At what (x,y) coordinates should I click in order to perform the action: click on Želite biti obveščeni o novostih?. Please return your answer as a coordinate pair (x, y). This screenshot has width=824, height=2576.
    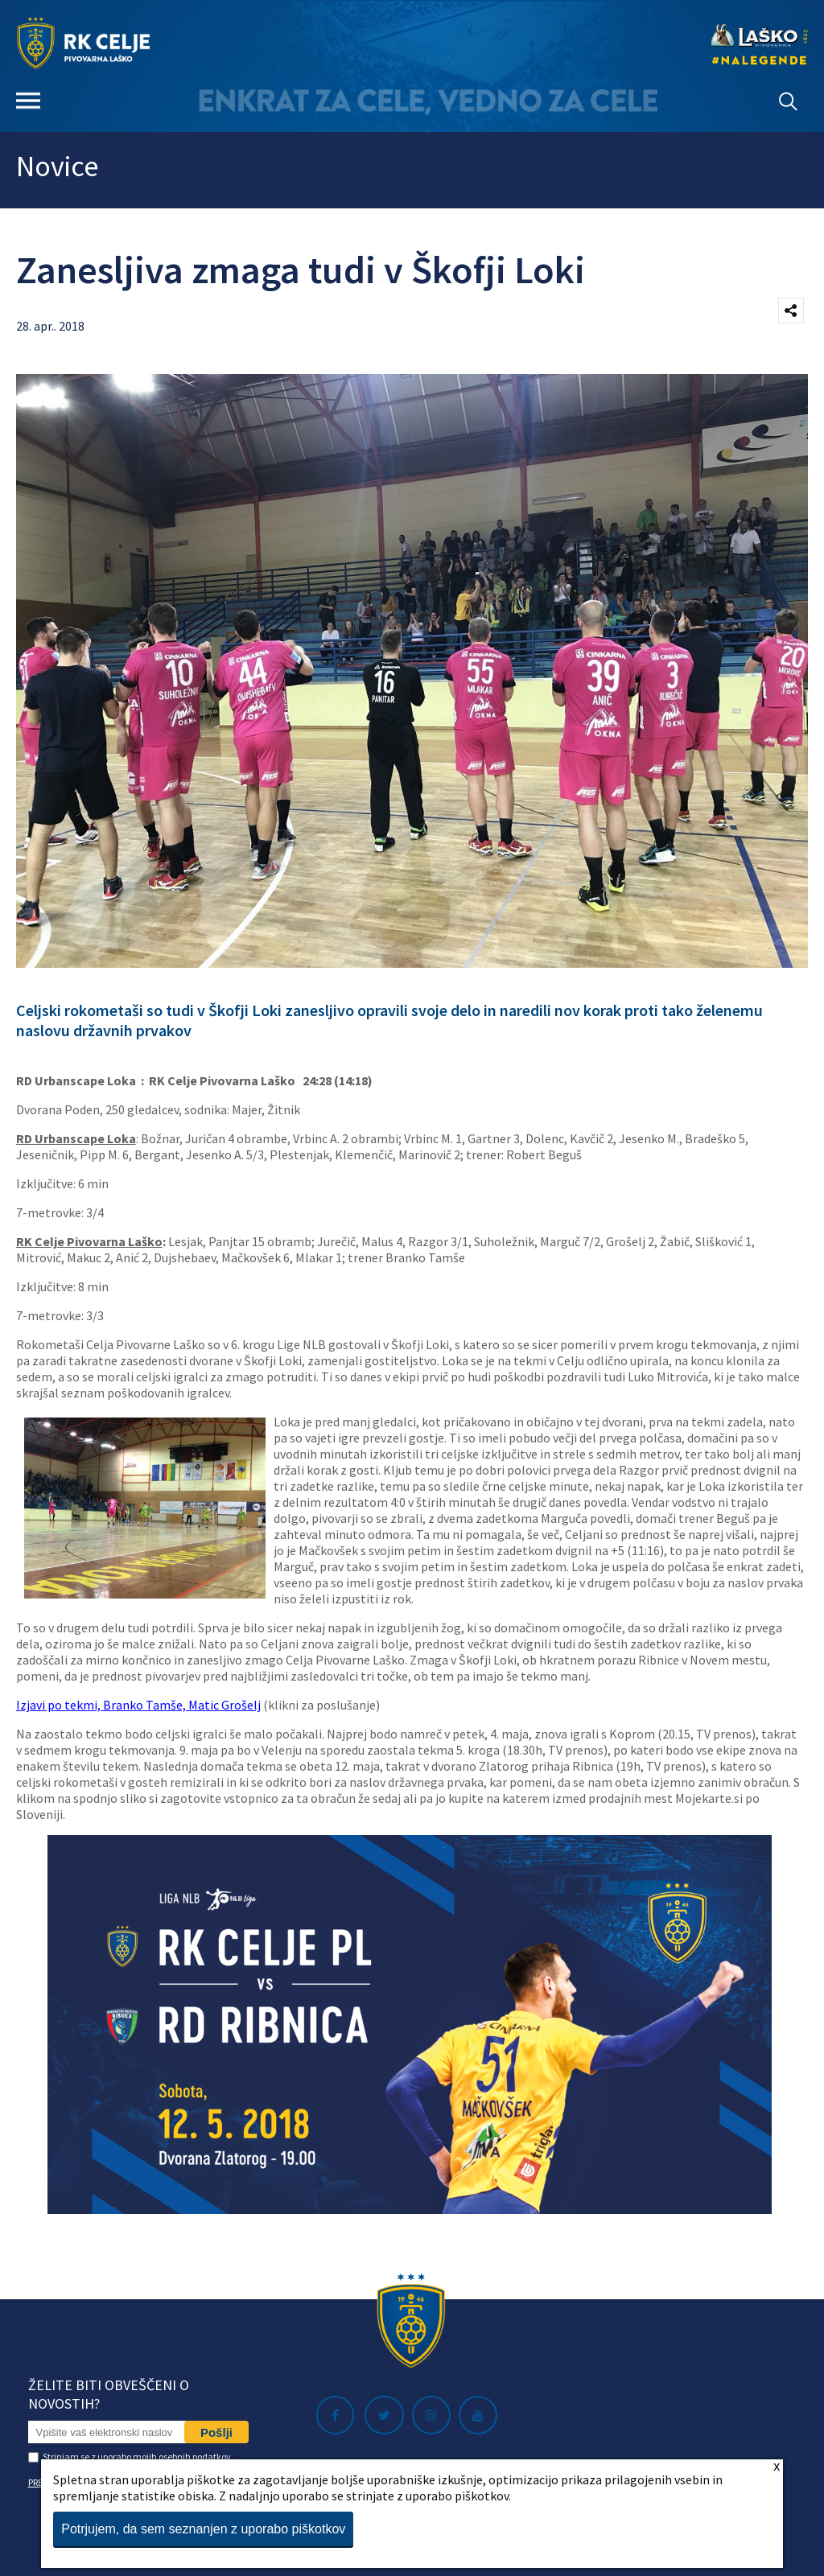
    Looking at the image, I should click on (108, 2394).